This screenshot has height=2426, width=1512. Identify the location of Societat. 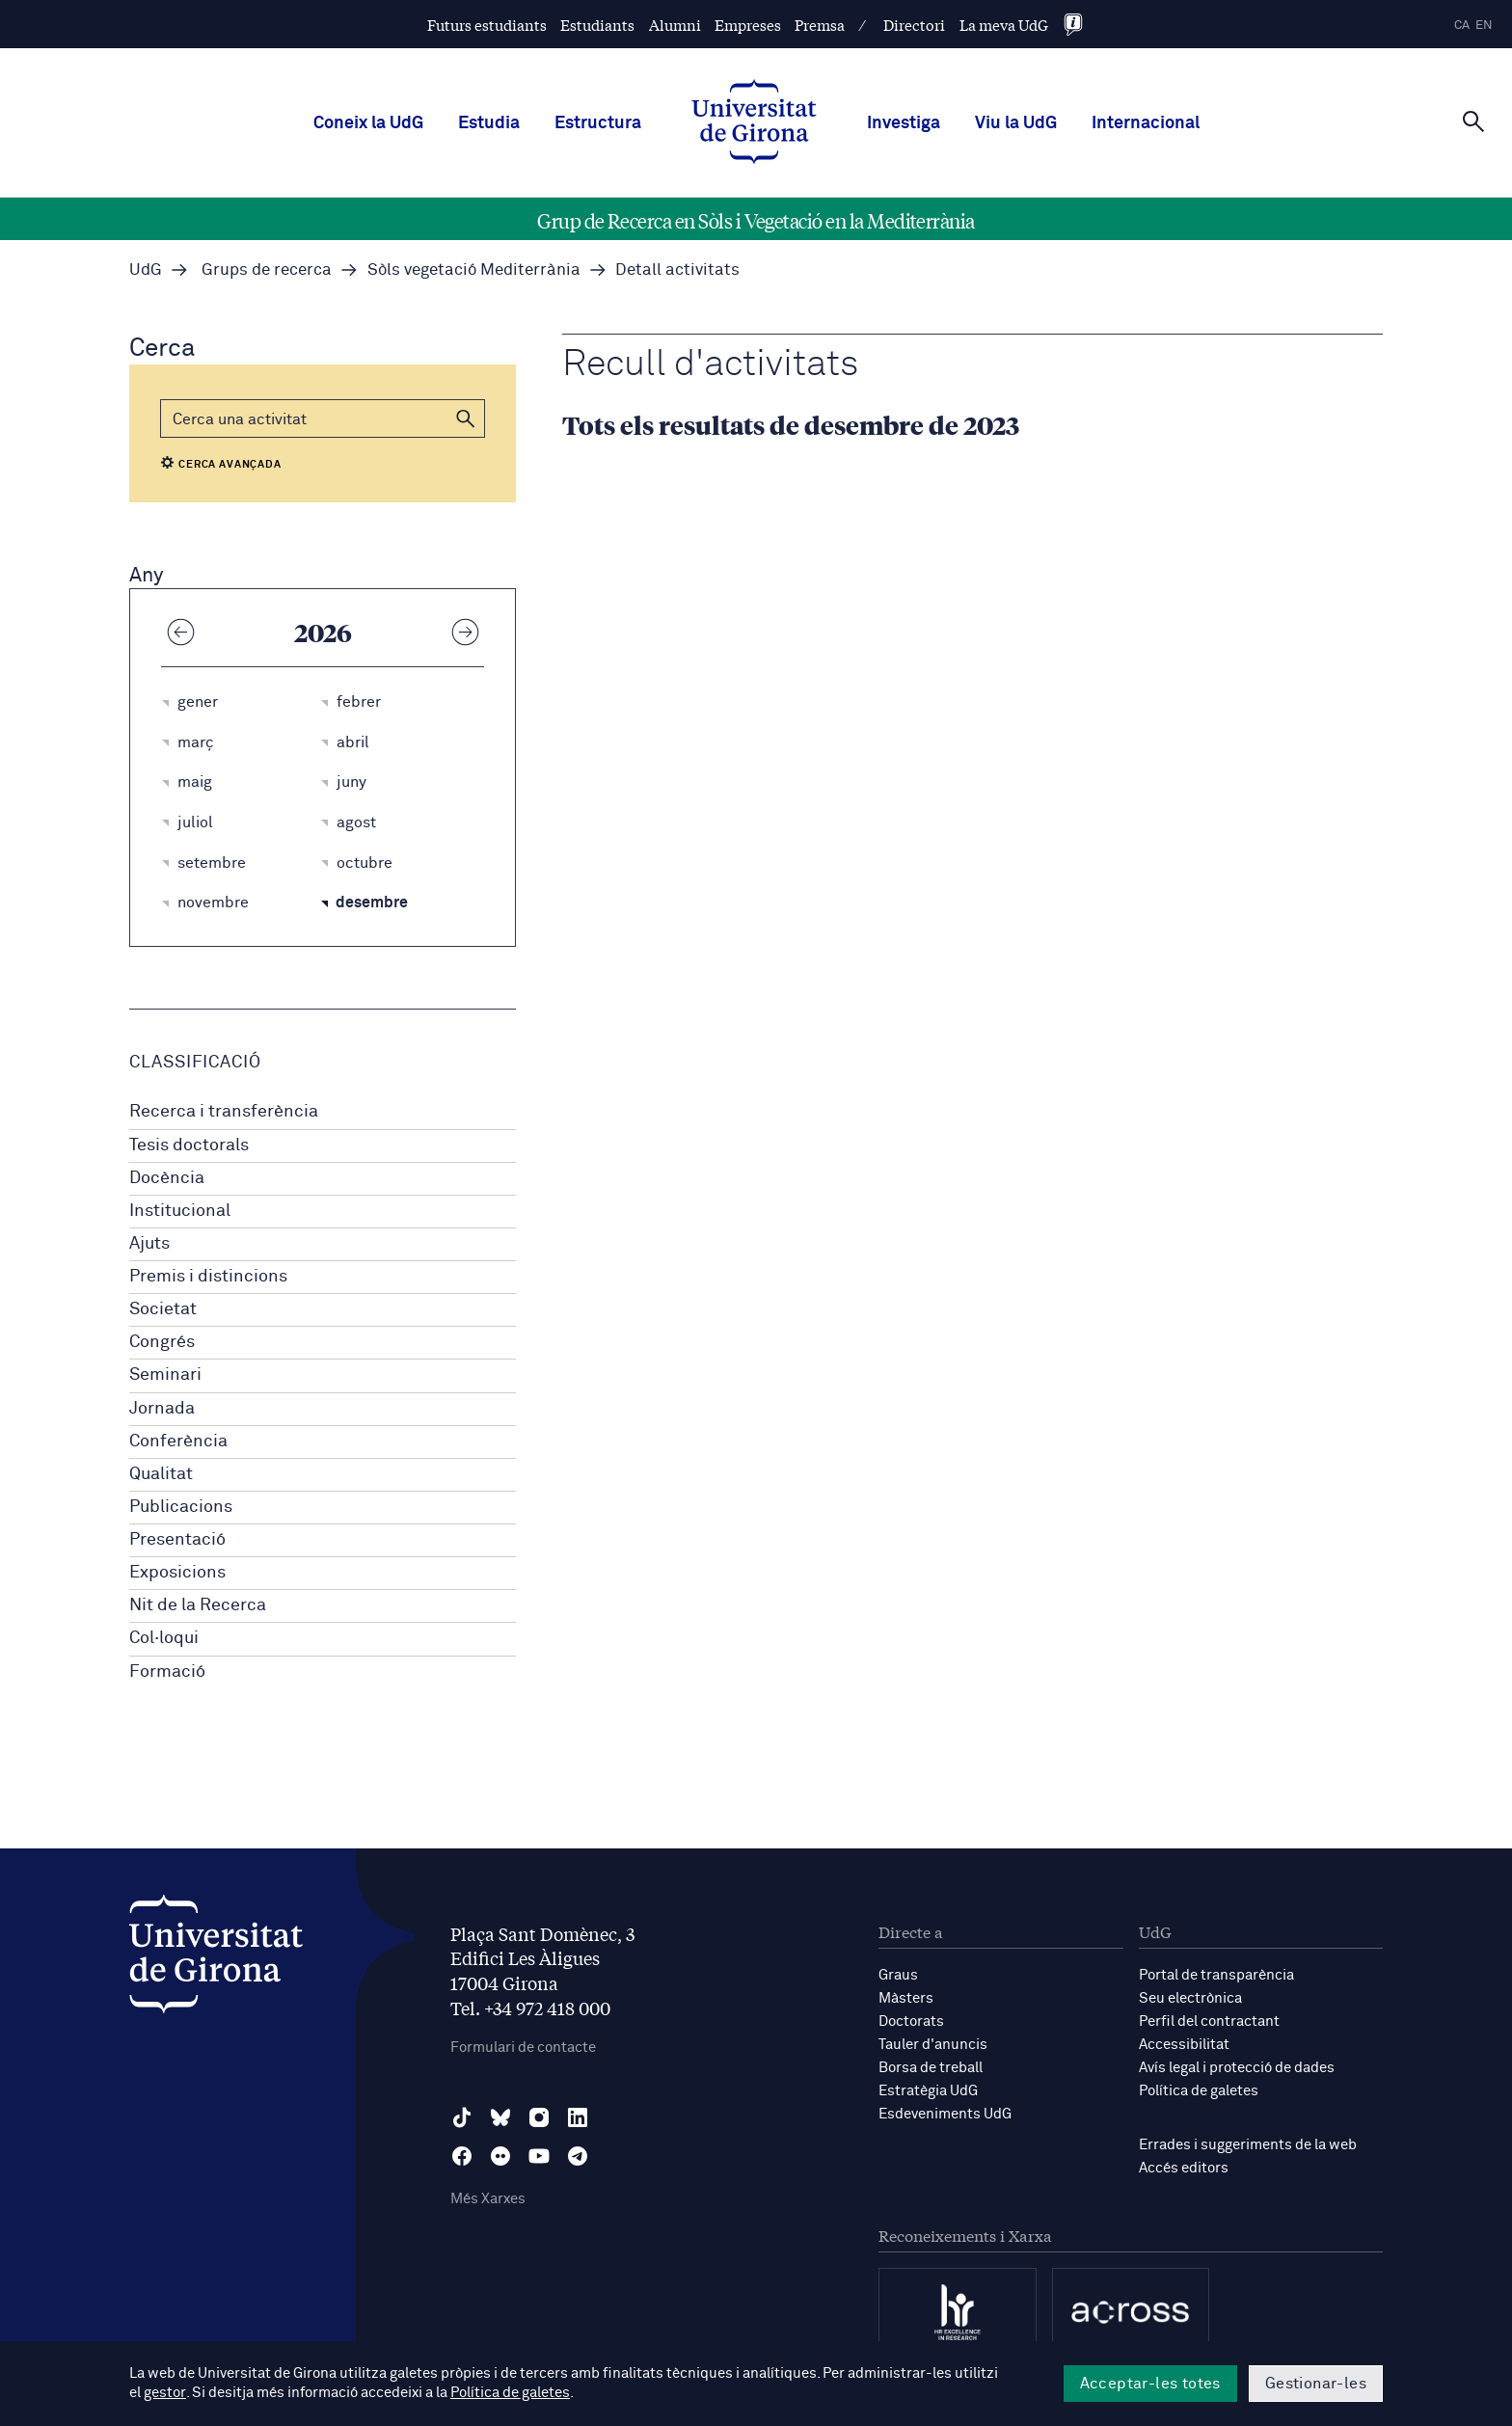
(163, 1309).